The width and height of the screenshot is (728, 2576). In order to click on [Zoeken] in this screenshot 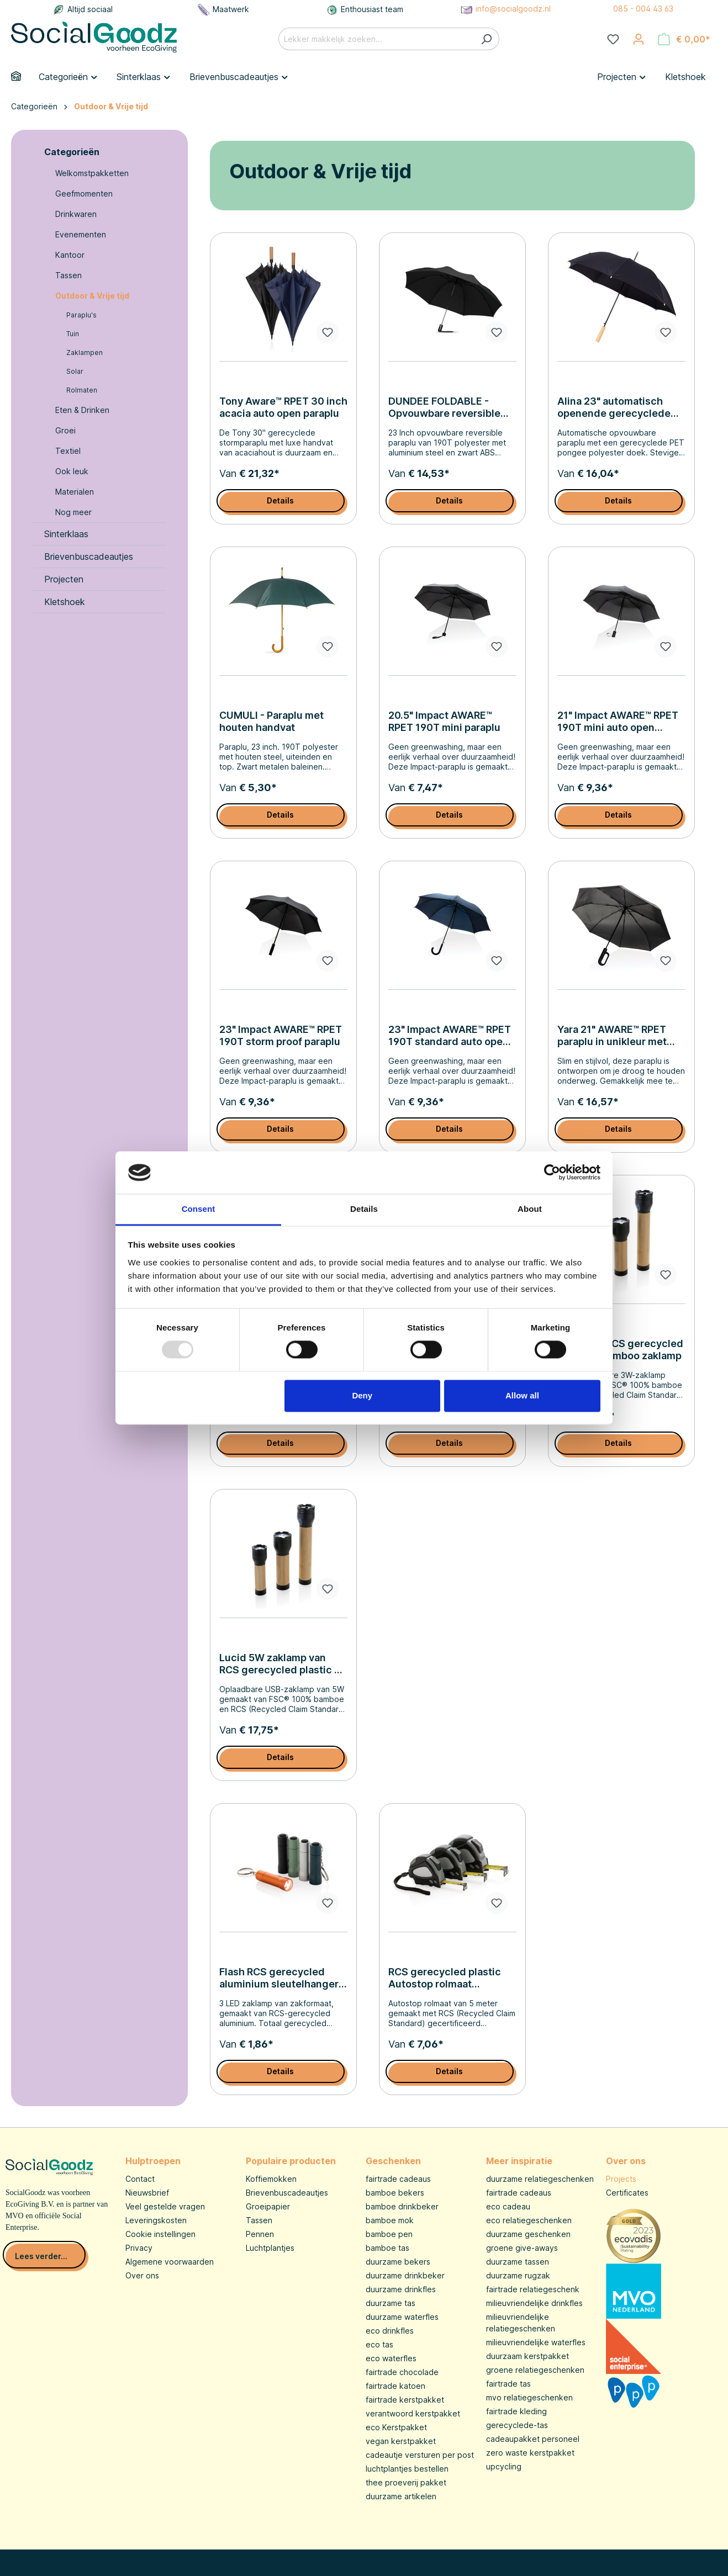, I will do `click(486, 39)`.